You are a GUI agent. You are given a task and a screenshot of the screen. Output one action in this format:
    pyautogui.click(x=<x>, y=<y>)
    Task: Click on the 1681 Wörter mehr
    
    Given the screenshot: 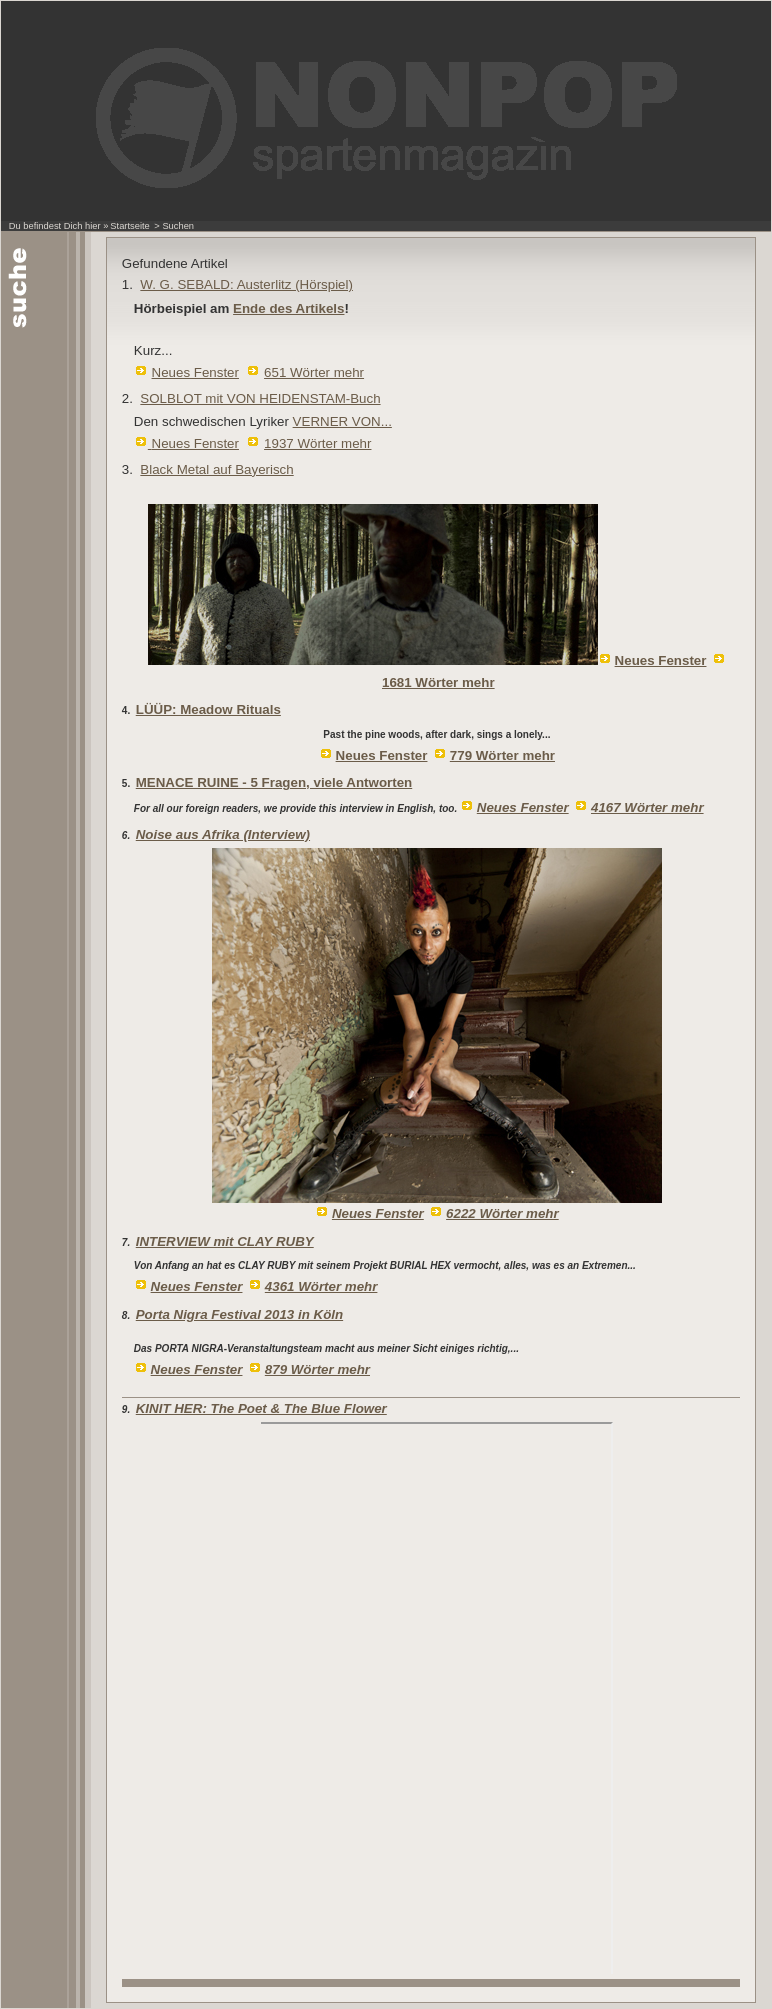 What is the action you would take?
    pyautogui.click(x=438, y=682)
    